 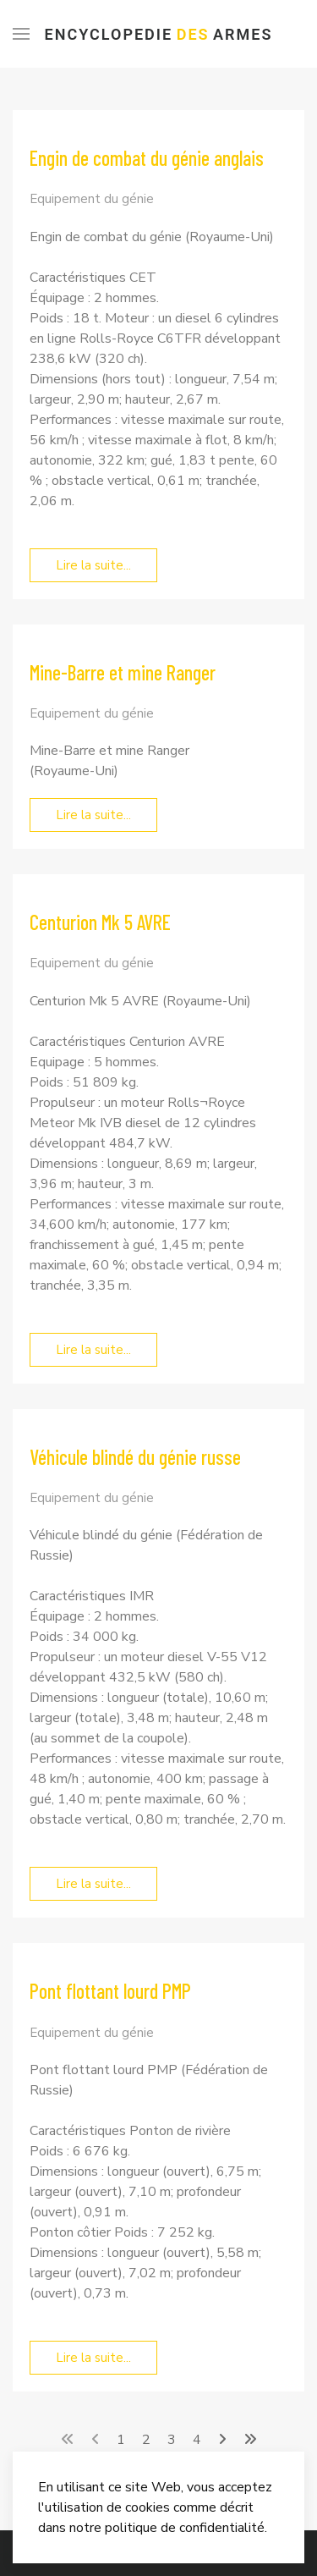 What do you see at coordinates (250, 2439) in the screenshot?
I see `[Aller à la page fin]` at bounding box center [250, 2439].